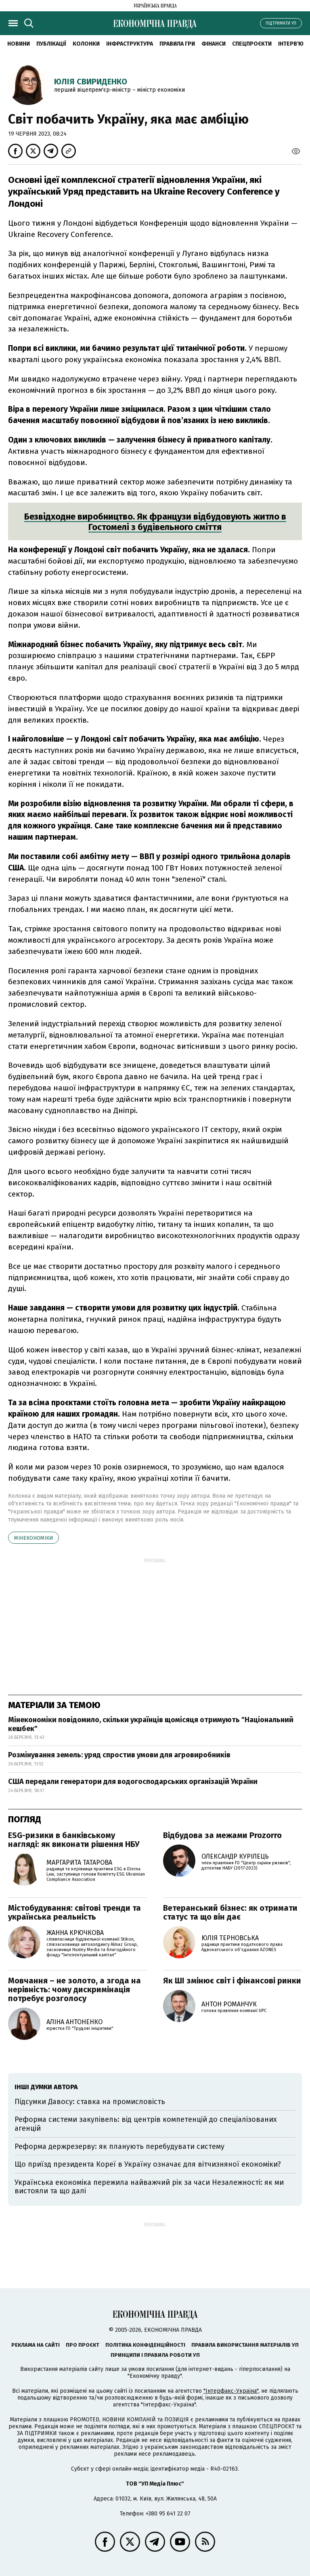 This screenshot has height=2576, width=310. I want to click on Реформа системи закупівель: від центрів компетенцій до спеціалізованих агенцій, so click(146, 2124).